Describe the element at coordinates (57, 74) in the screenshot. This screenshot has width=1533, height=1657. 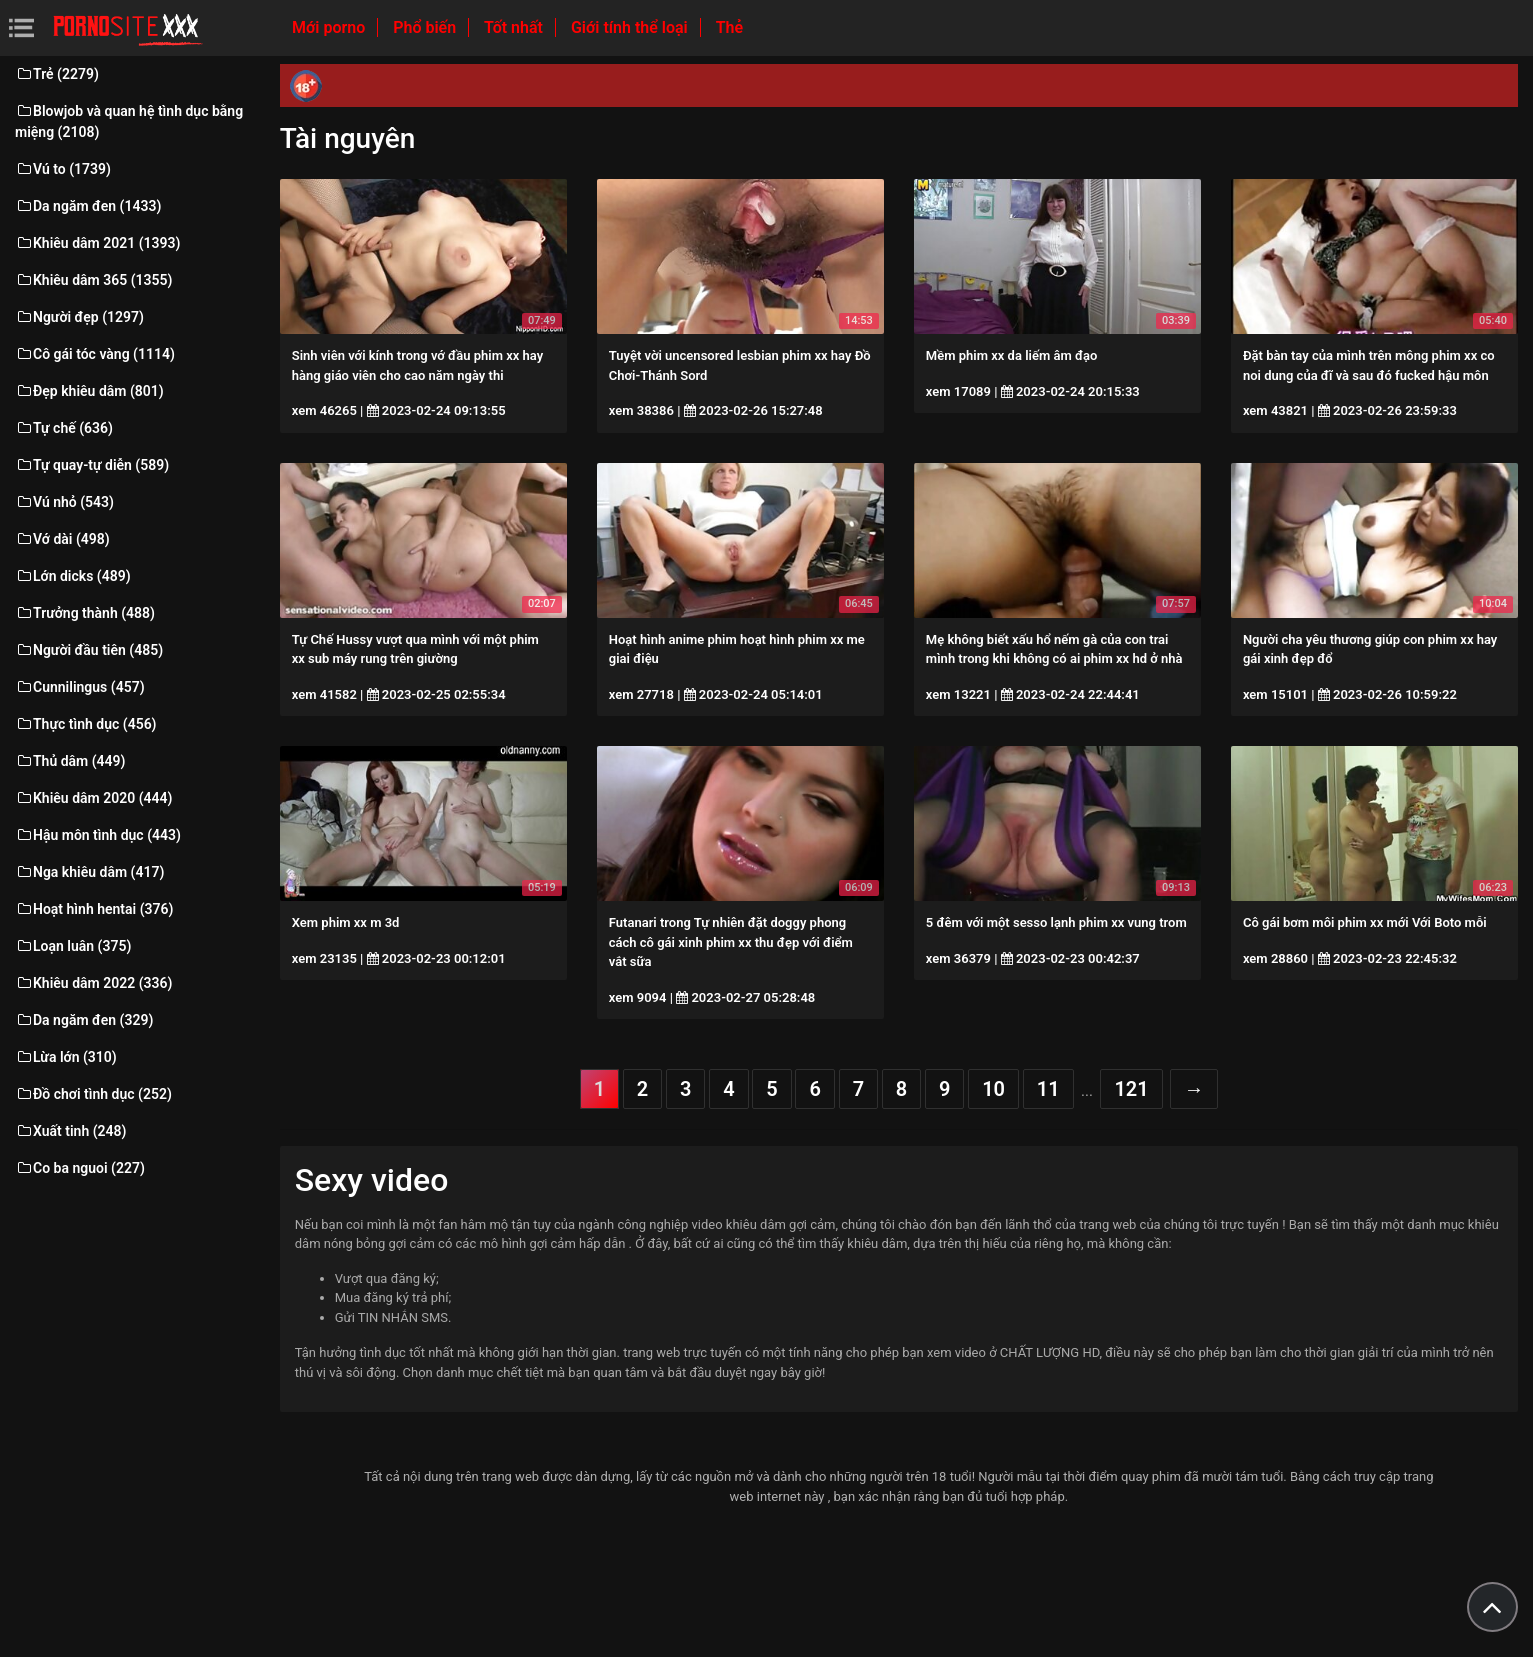
I see `Trẻ (2279)` at that location.